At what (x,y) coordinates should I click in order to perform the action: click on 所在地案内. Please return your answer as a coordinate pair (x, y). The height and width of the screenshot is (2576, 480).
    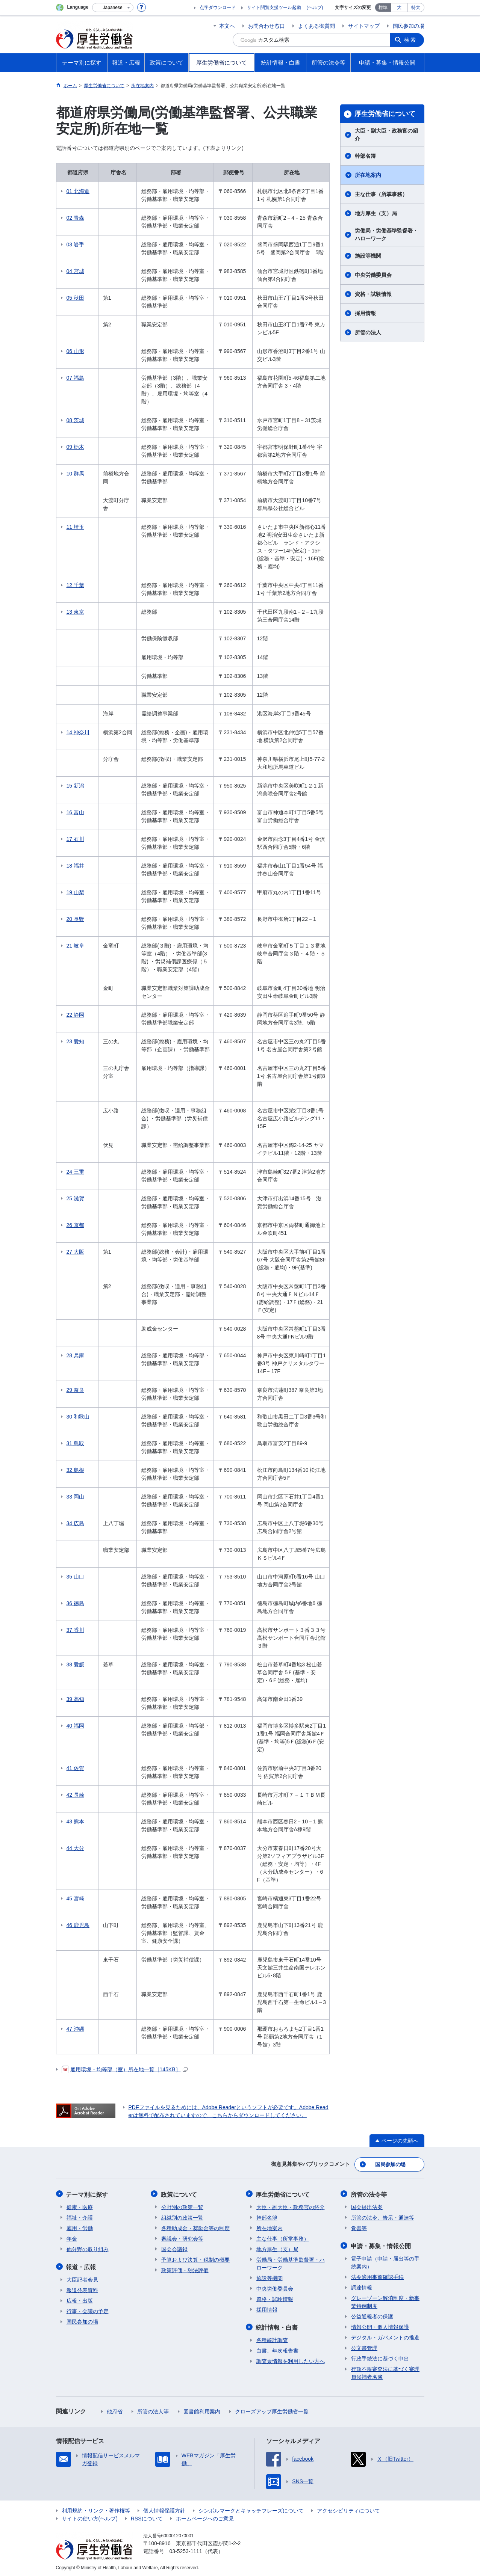
    Looking at the image, I should click on (368, 175).